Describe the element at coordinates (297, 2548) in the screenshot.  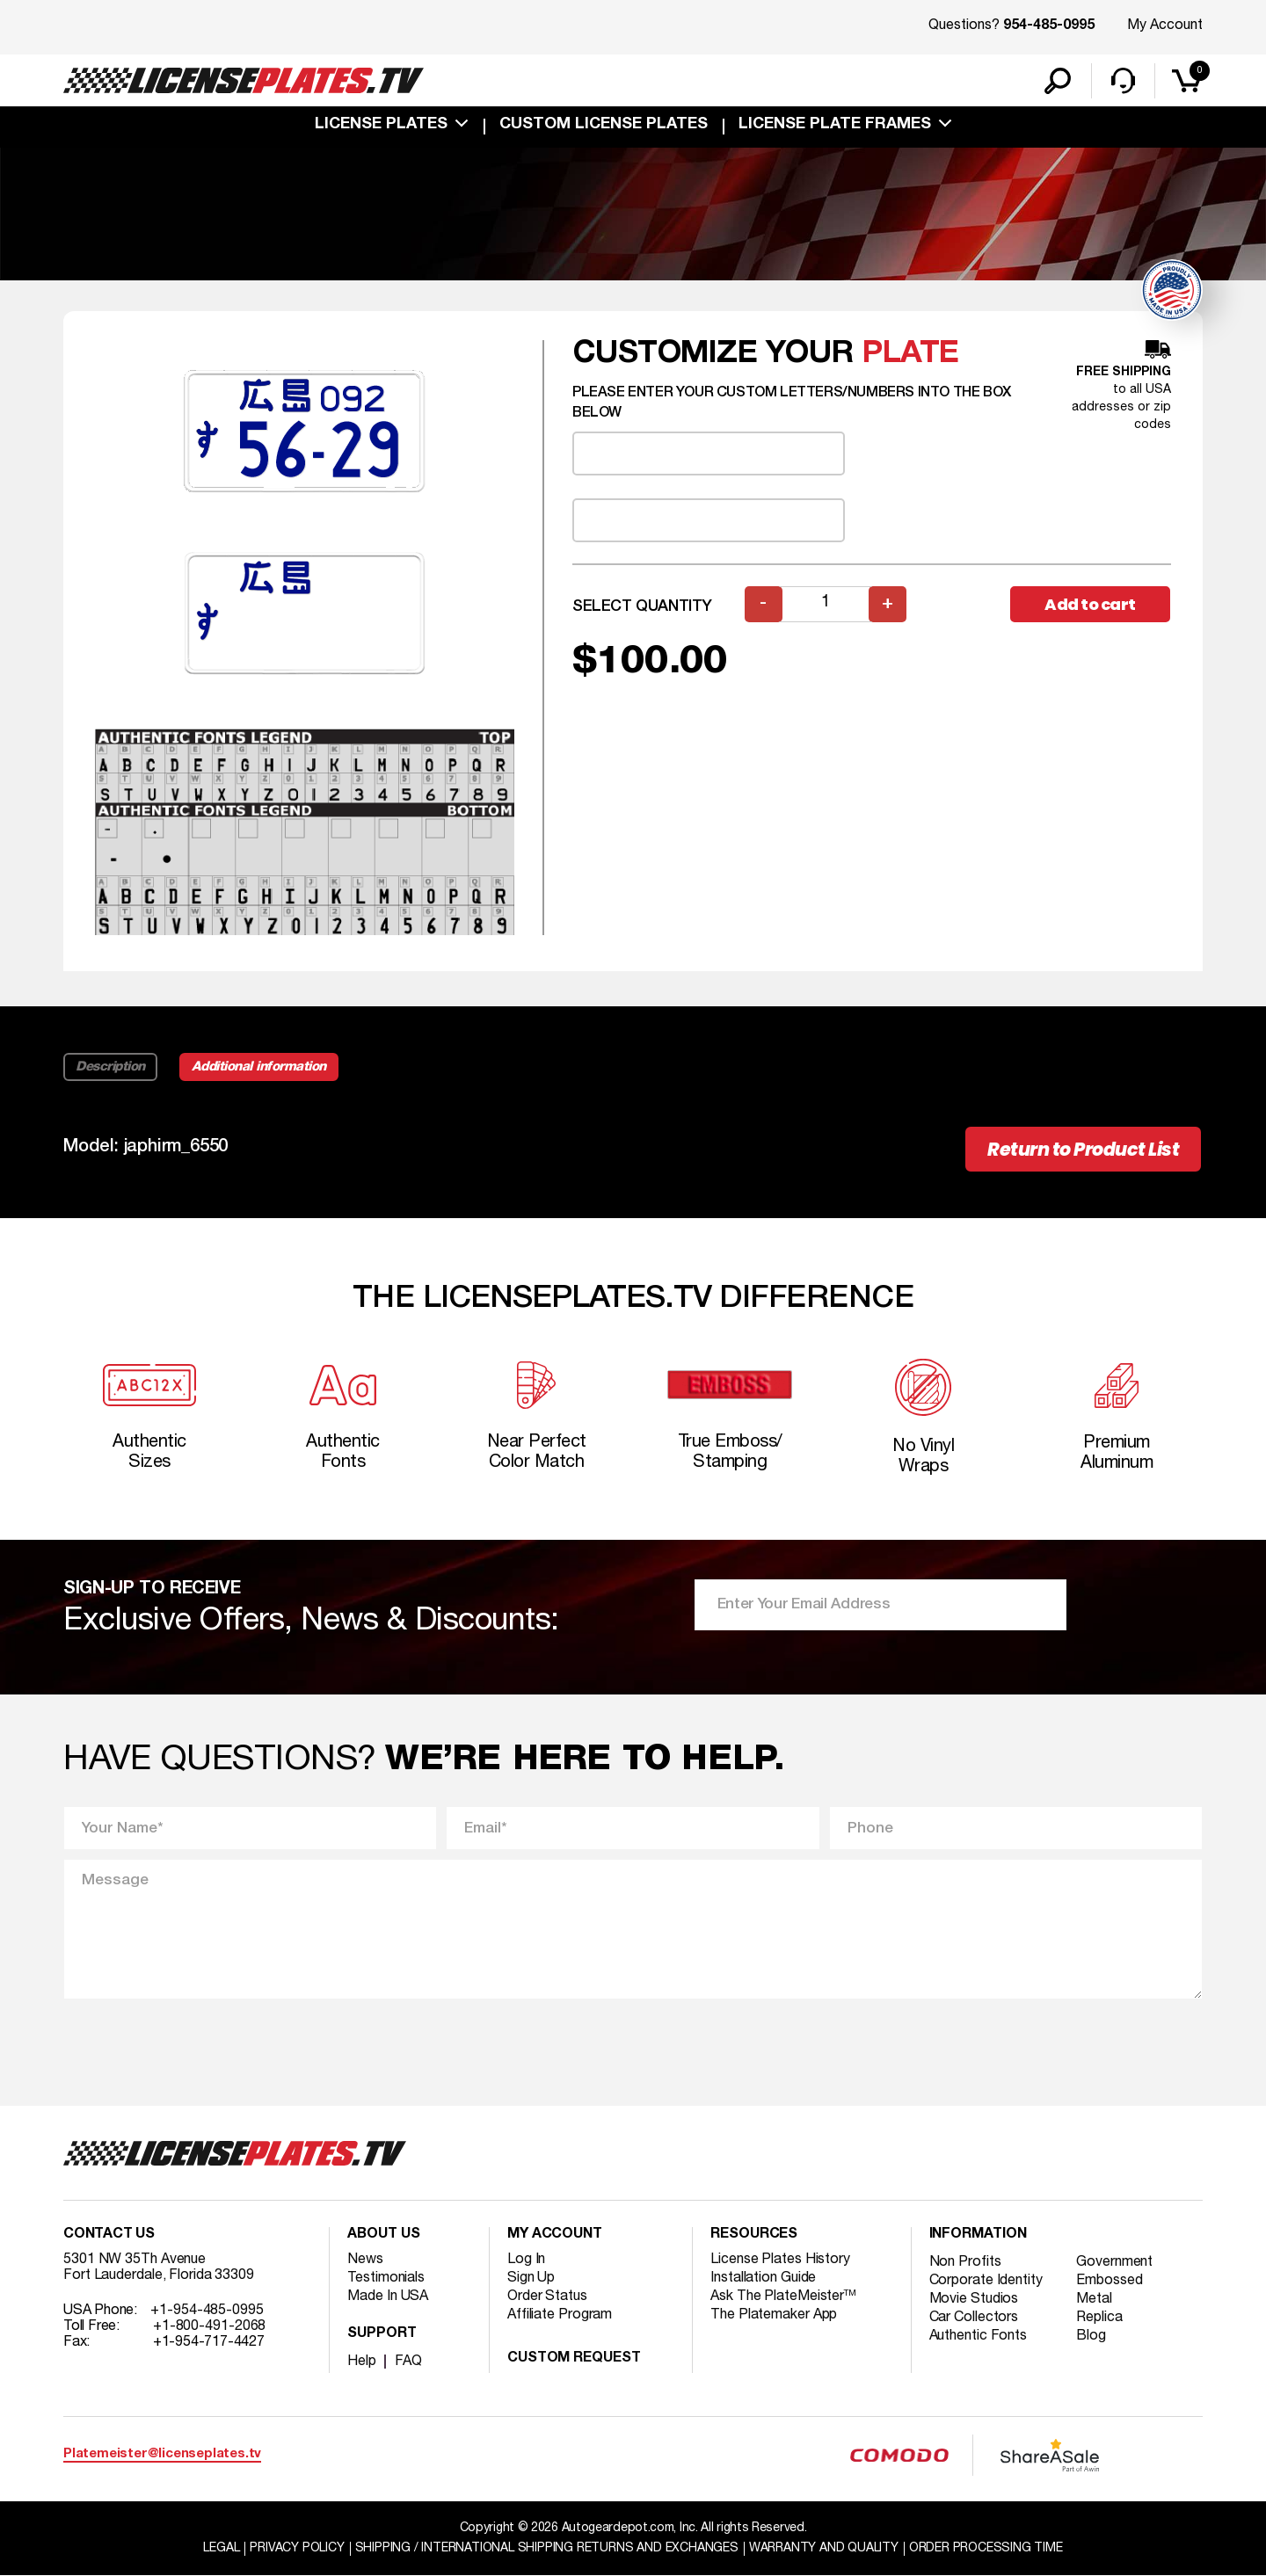
I see `Privacy` at that location.